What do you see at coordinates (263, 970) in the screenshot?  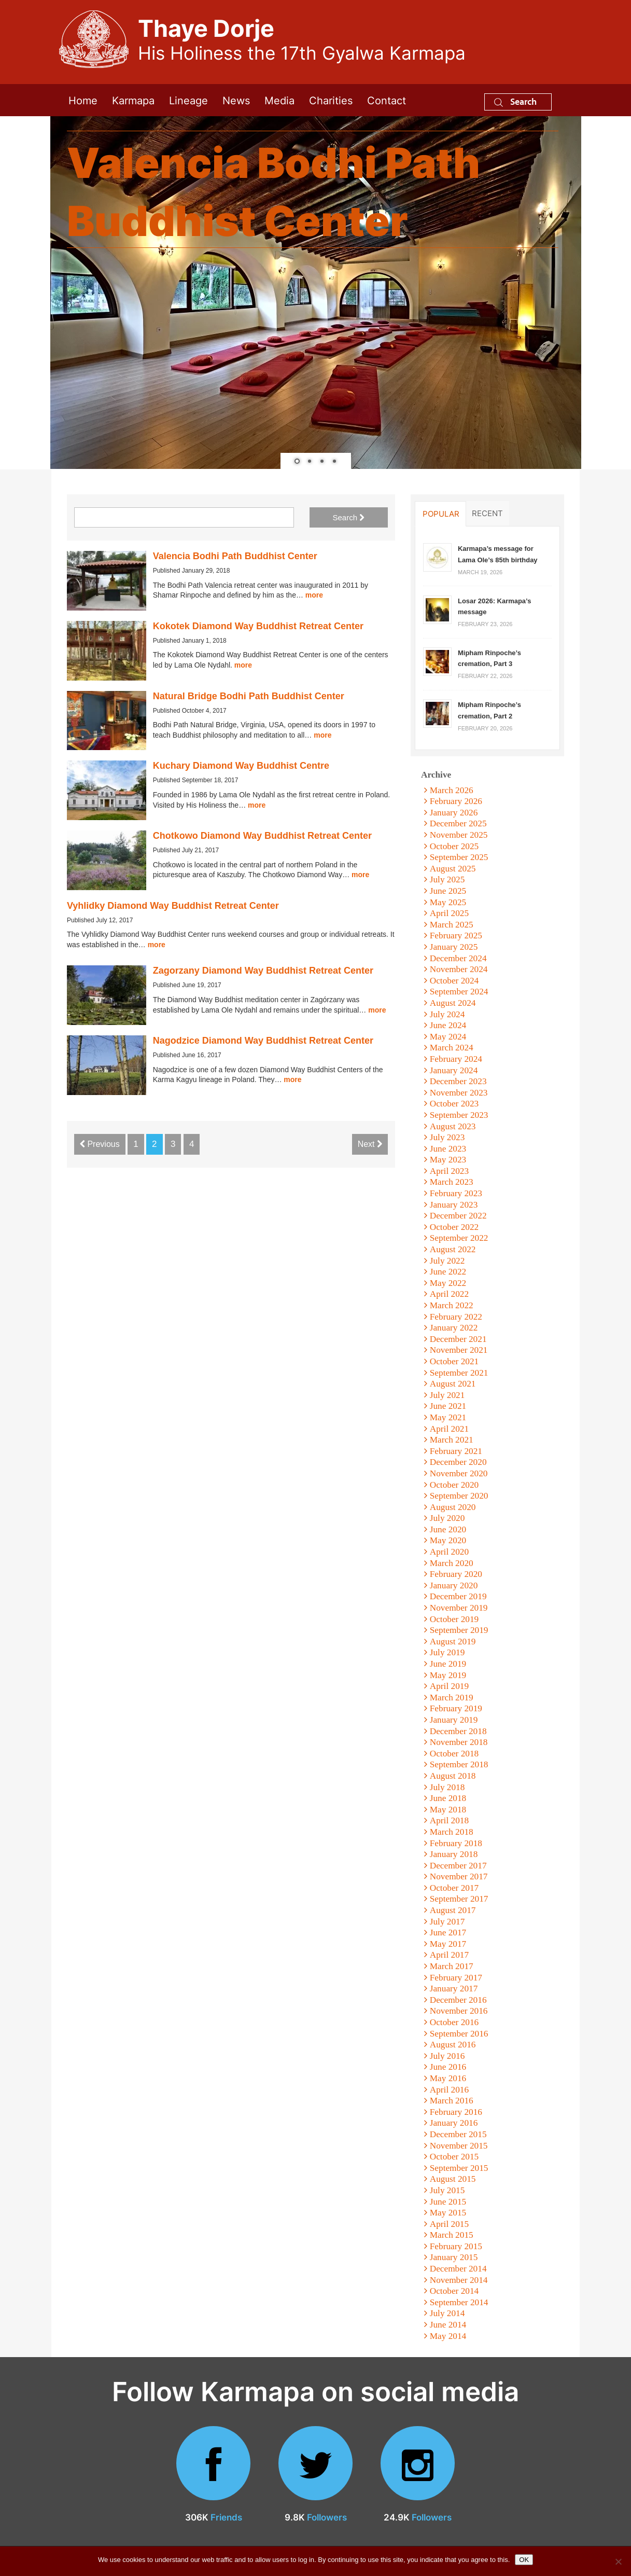 I see `Zagorzany Diamond Way Buddhist Retreat Center` at bounding box center [263, 970].